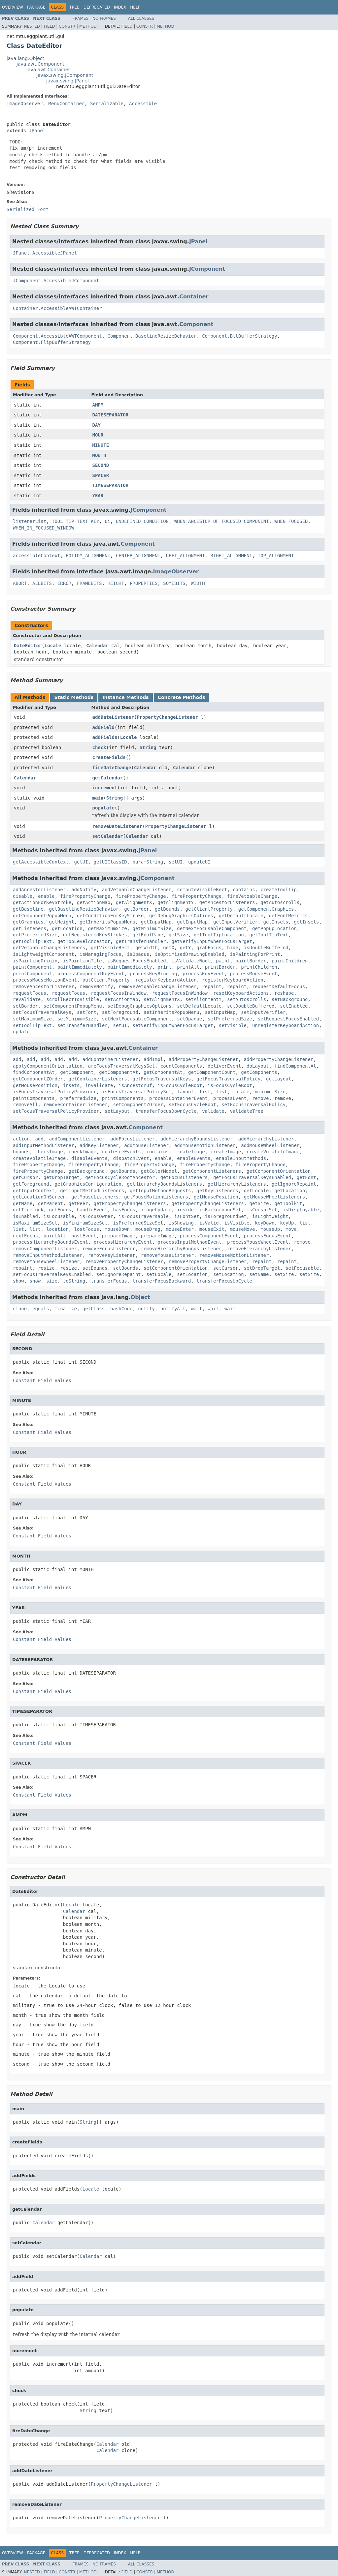  I want to click on Help, so click(135, 7).